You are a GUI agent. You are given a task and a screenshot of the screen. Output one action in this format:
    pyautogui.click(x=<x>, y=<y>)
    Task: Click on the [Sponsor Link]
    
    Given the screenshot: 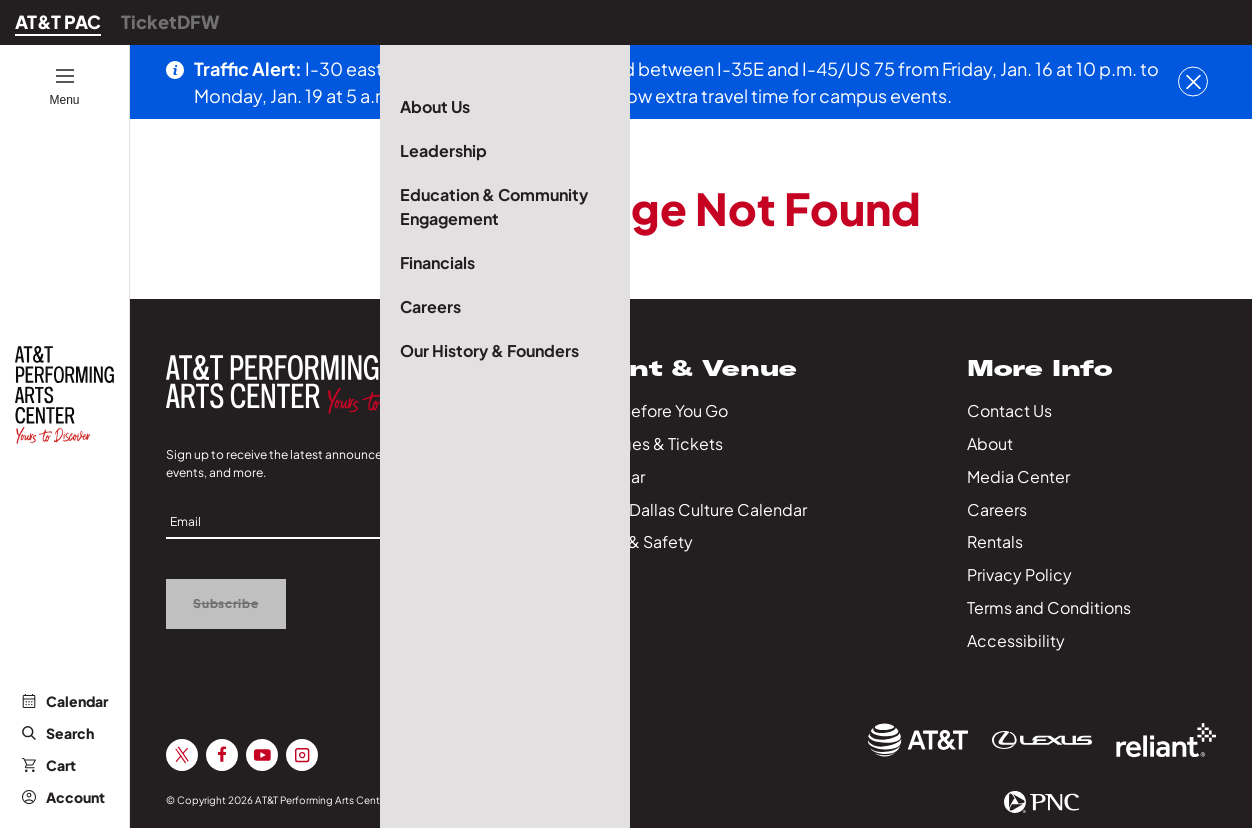 What is the action you would take?
    pyautogui.click(x=918, y=740)
    